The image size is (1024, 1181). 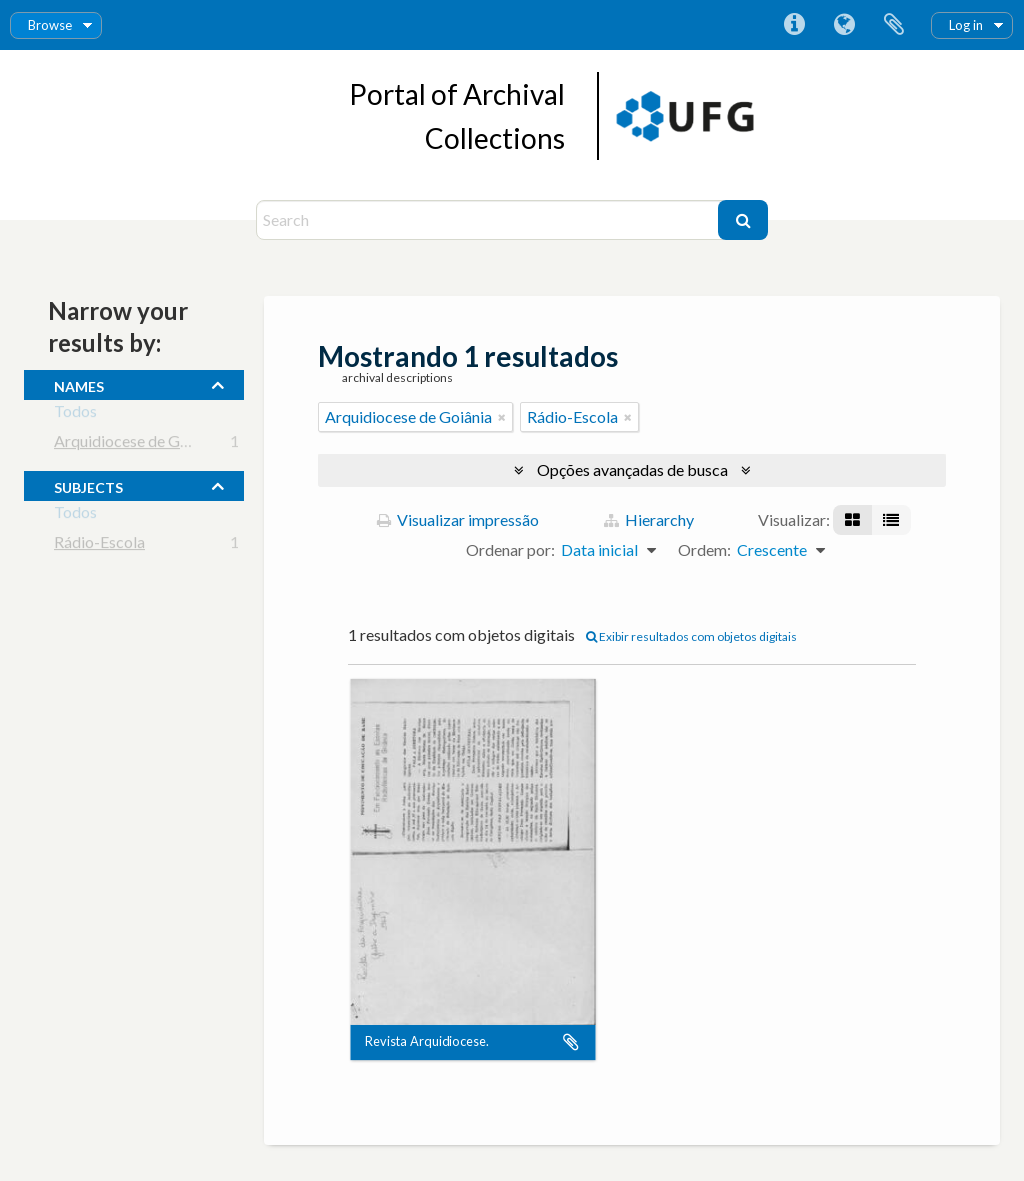 I want to click on Exibir resultados com objetos digitais, so click(x=691, y=636).